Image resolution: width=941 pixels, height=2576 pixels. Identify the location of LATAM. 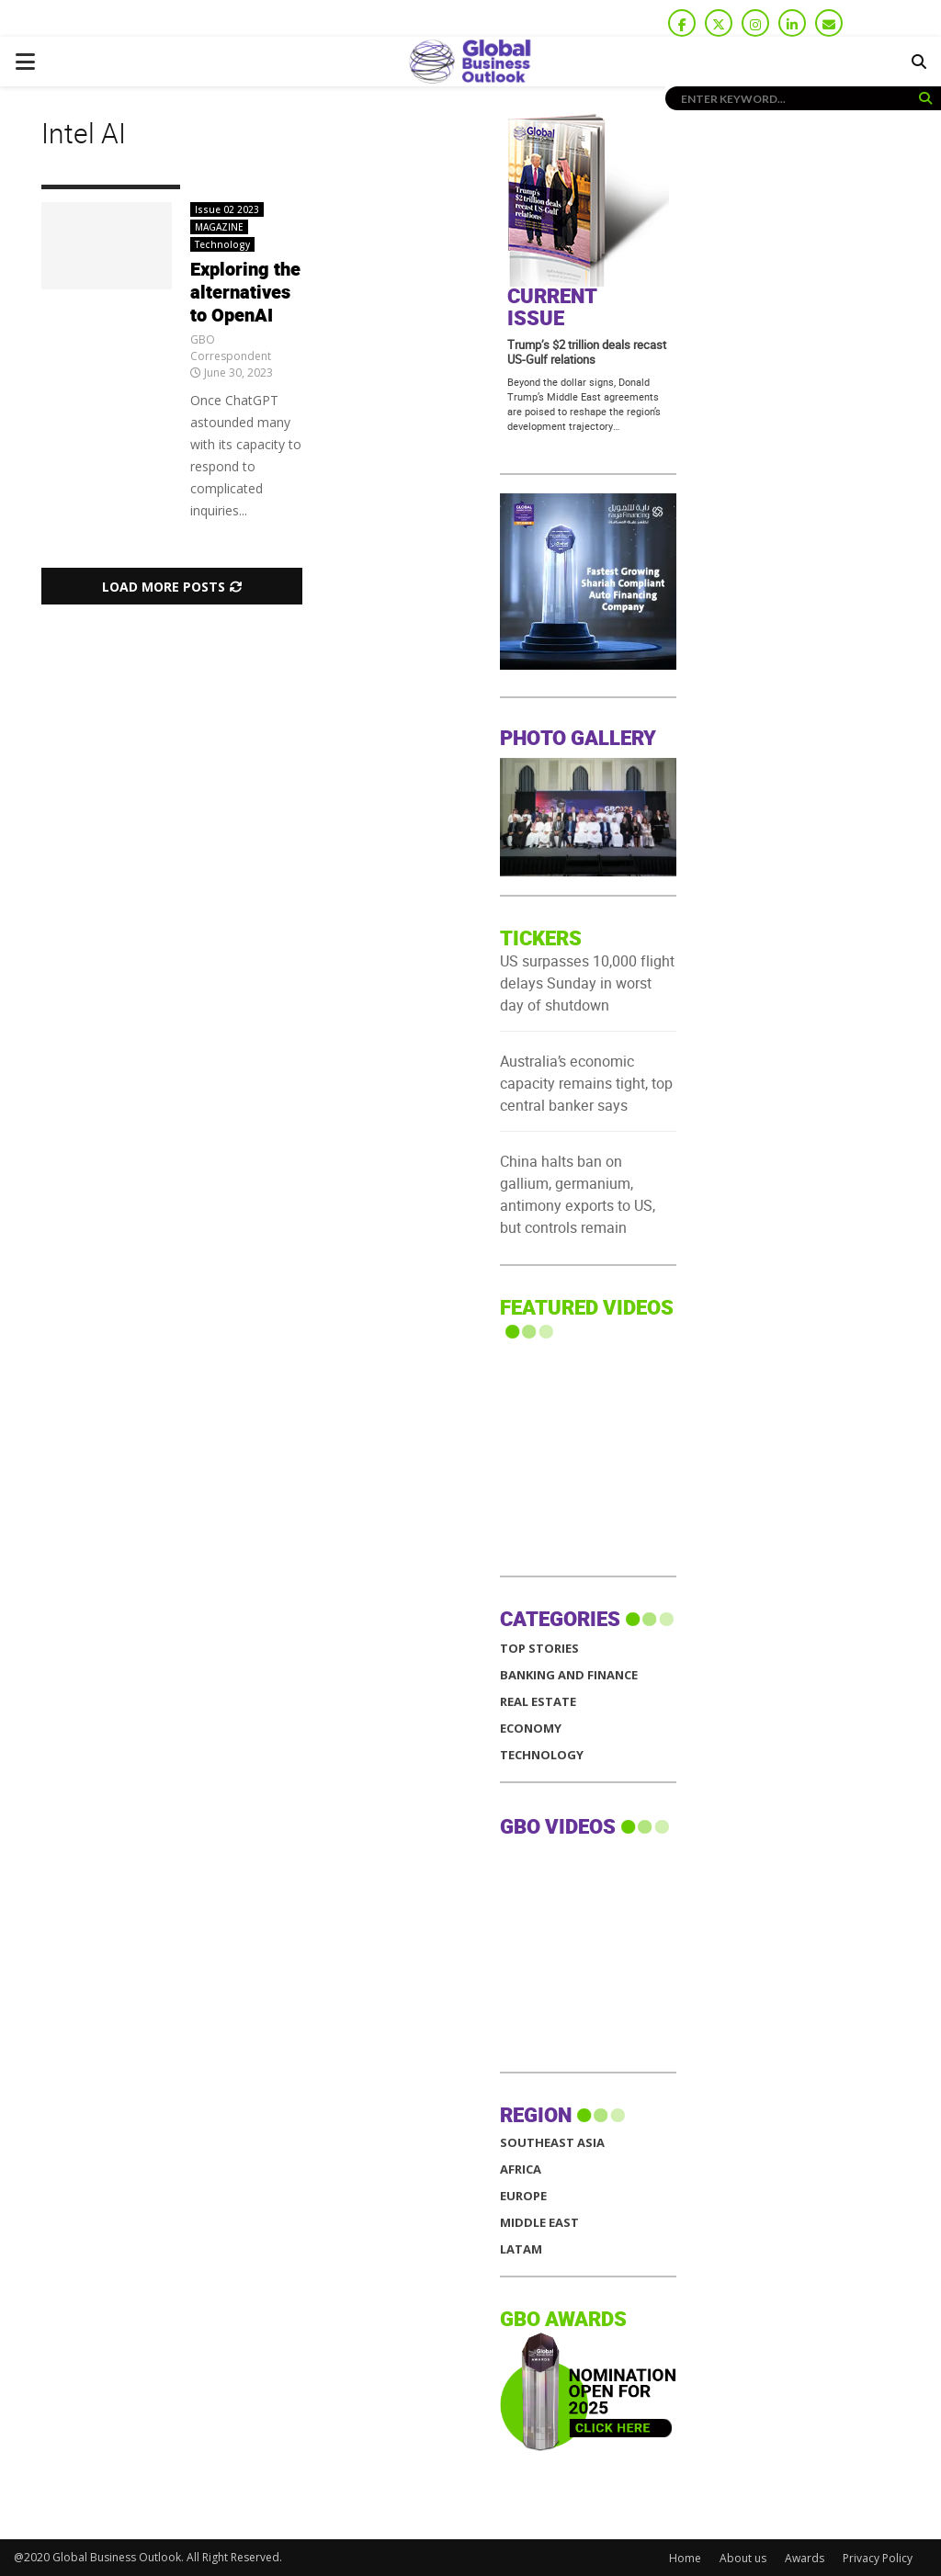
(521, 2249).